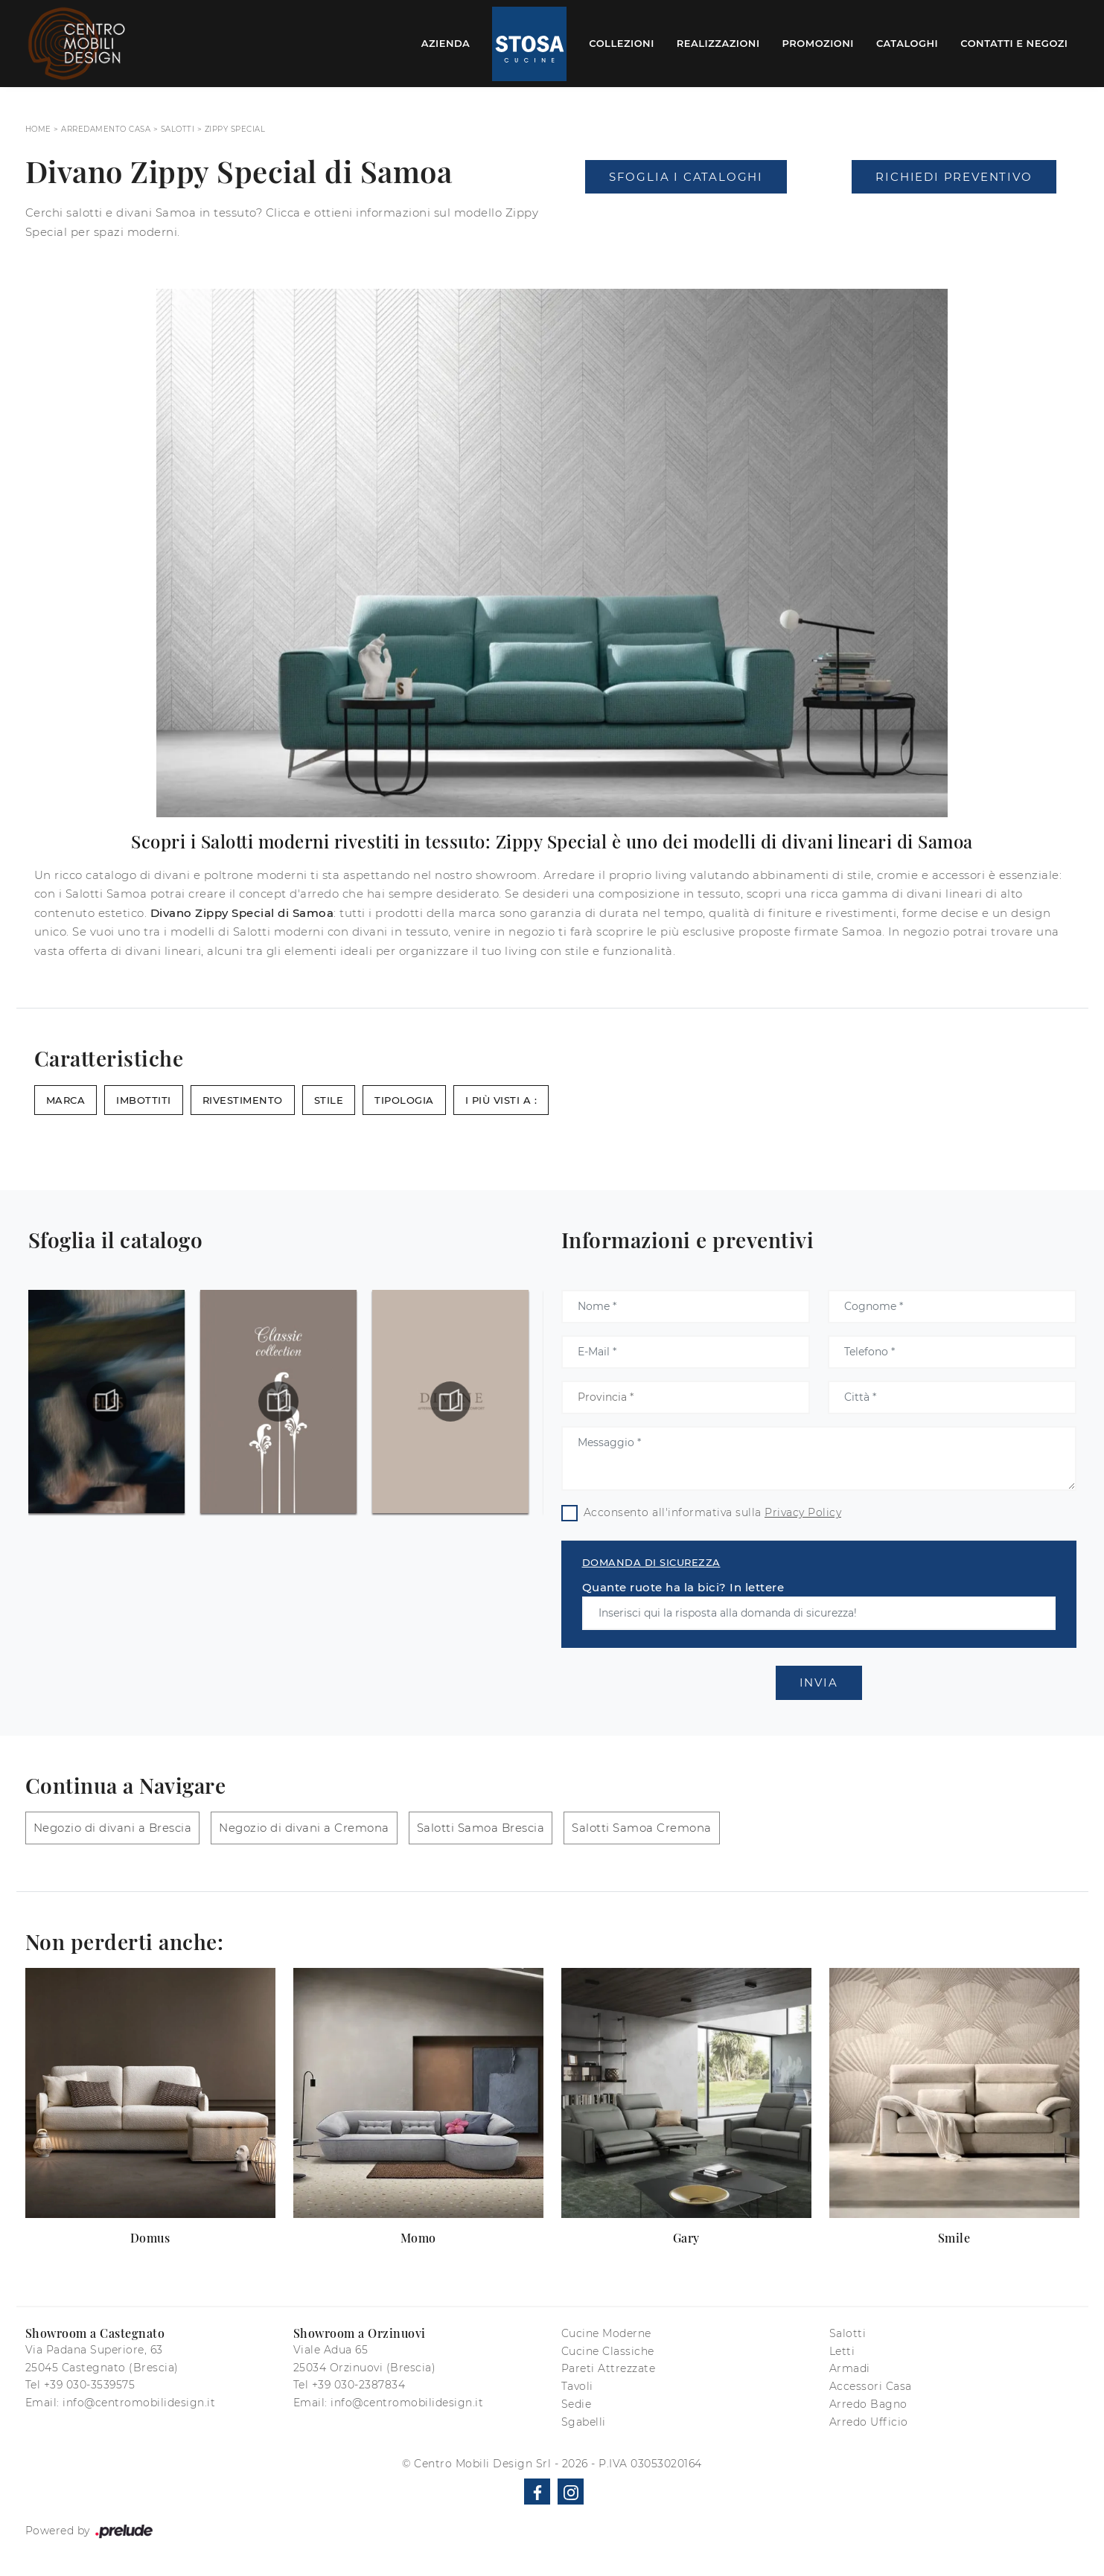  I want to click on Salotti Samoa Brescia, so click(481, 1828).